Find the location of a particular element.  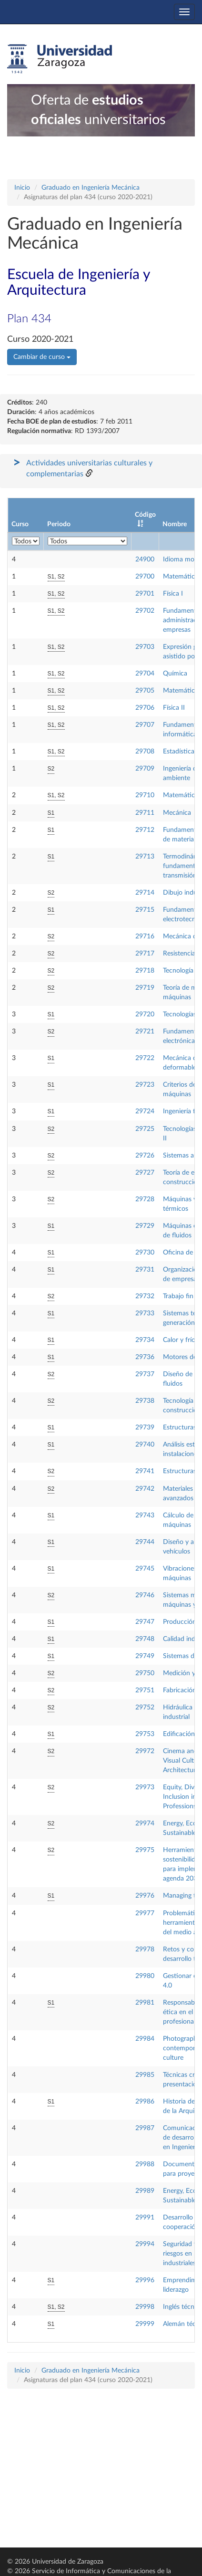

29707 is located at coordinates (144, 725).